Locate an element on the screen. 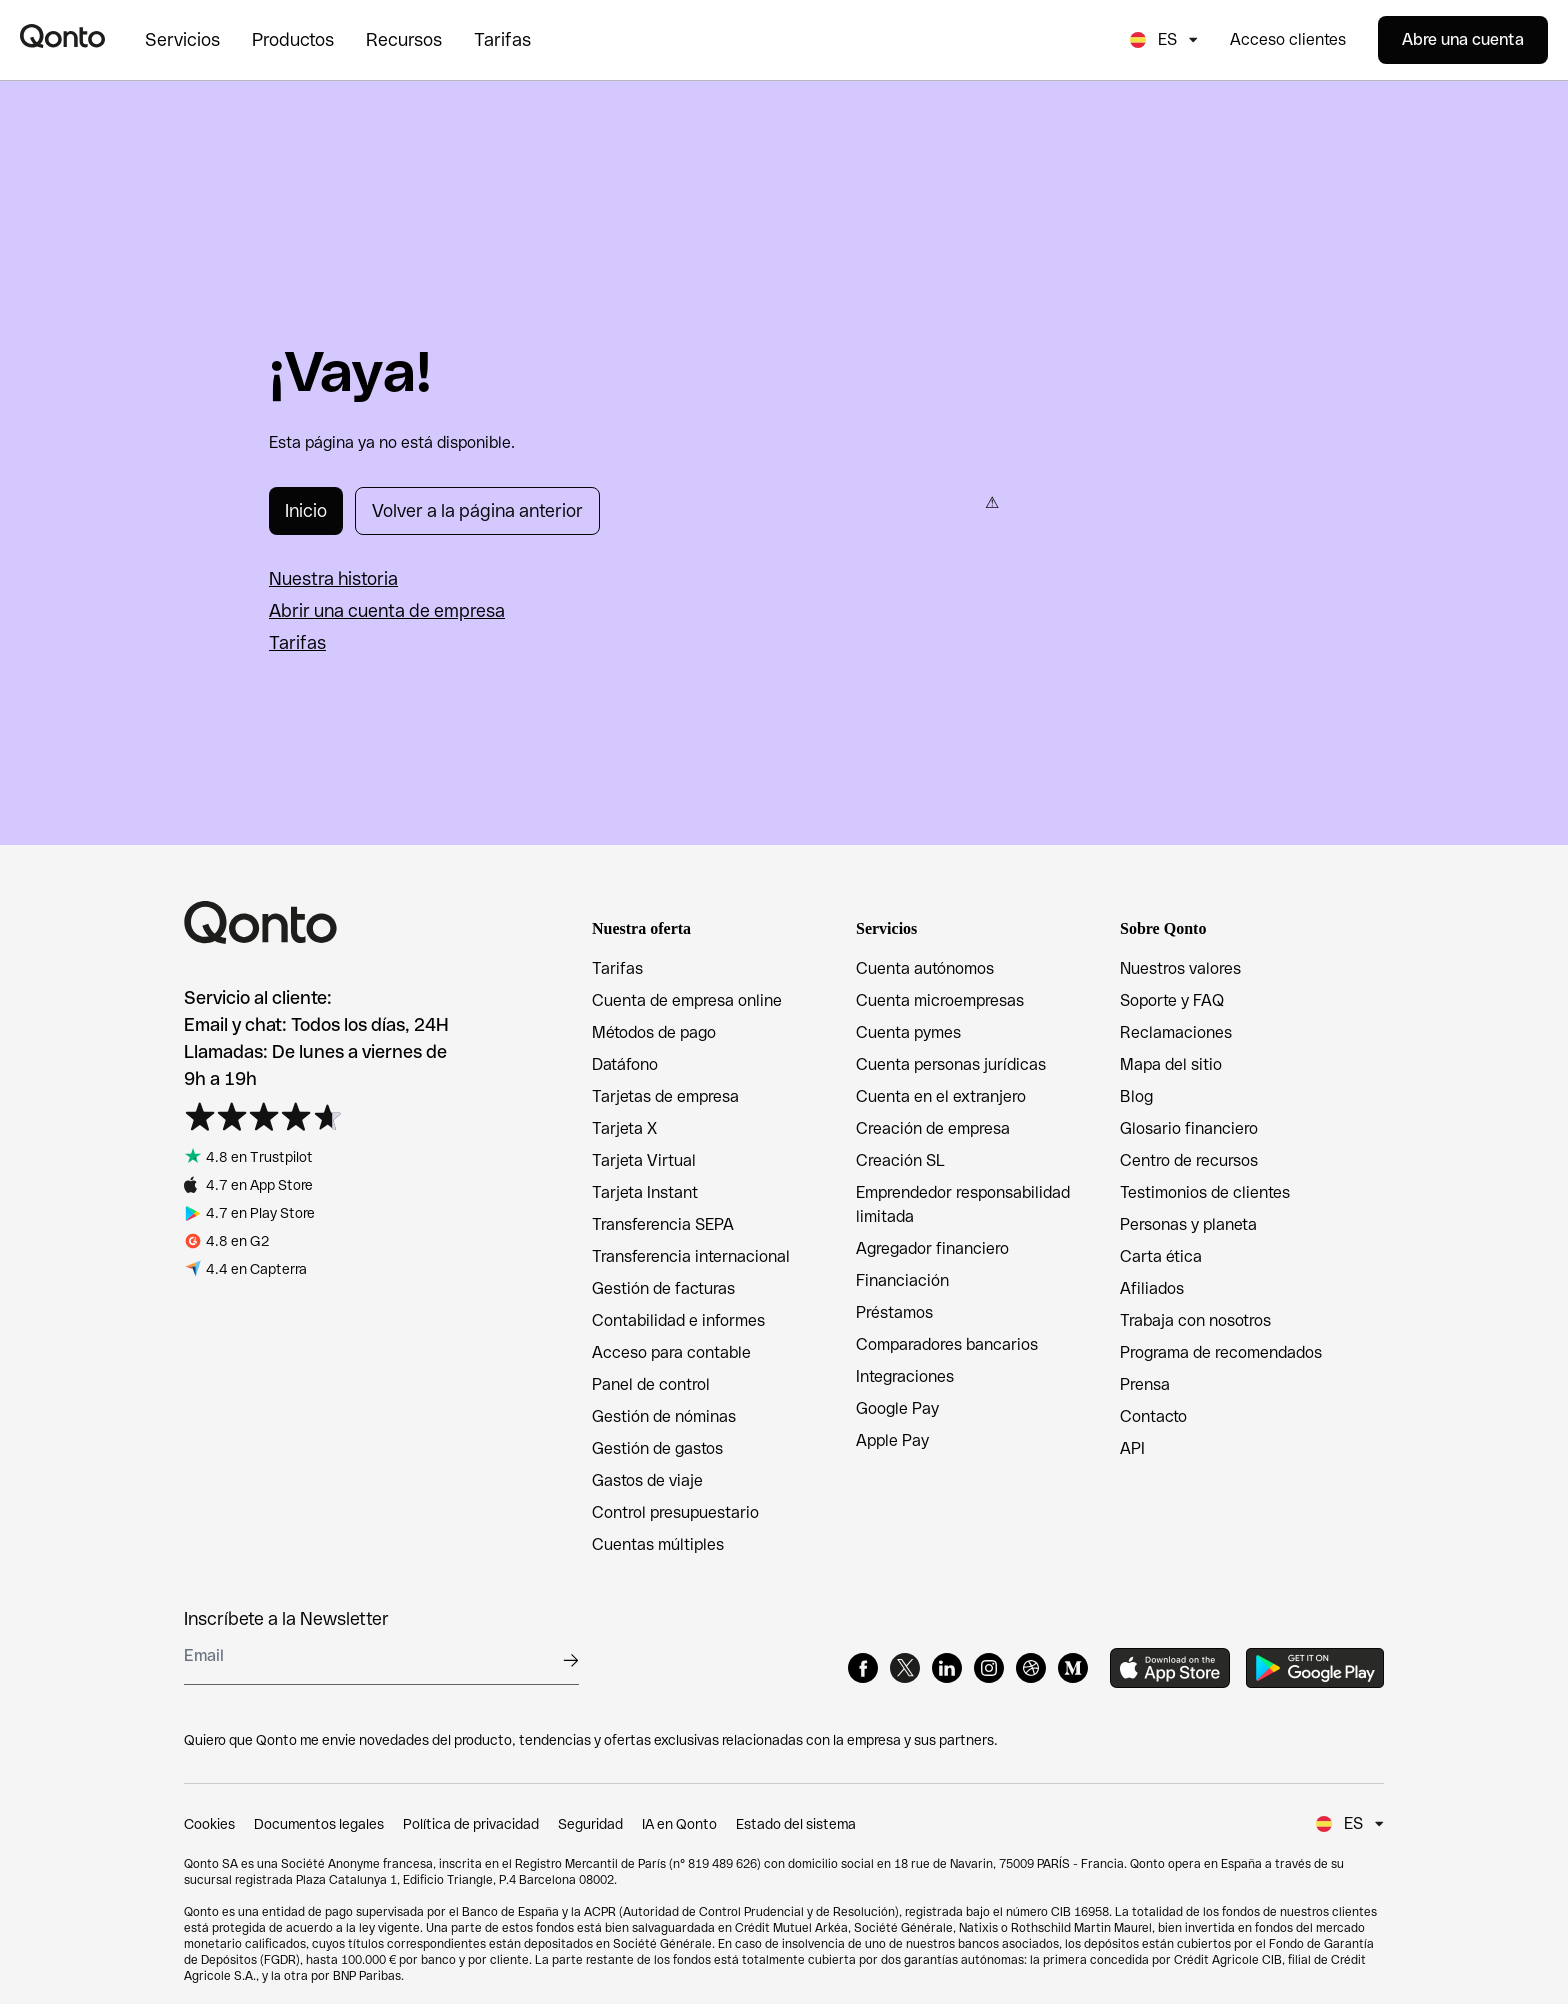 The height and width of the screenshot is (2004, 1568). [Instagram] is located at coordinates (989, 1668).